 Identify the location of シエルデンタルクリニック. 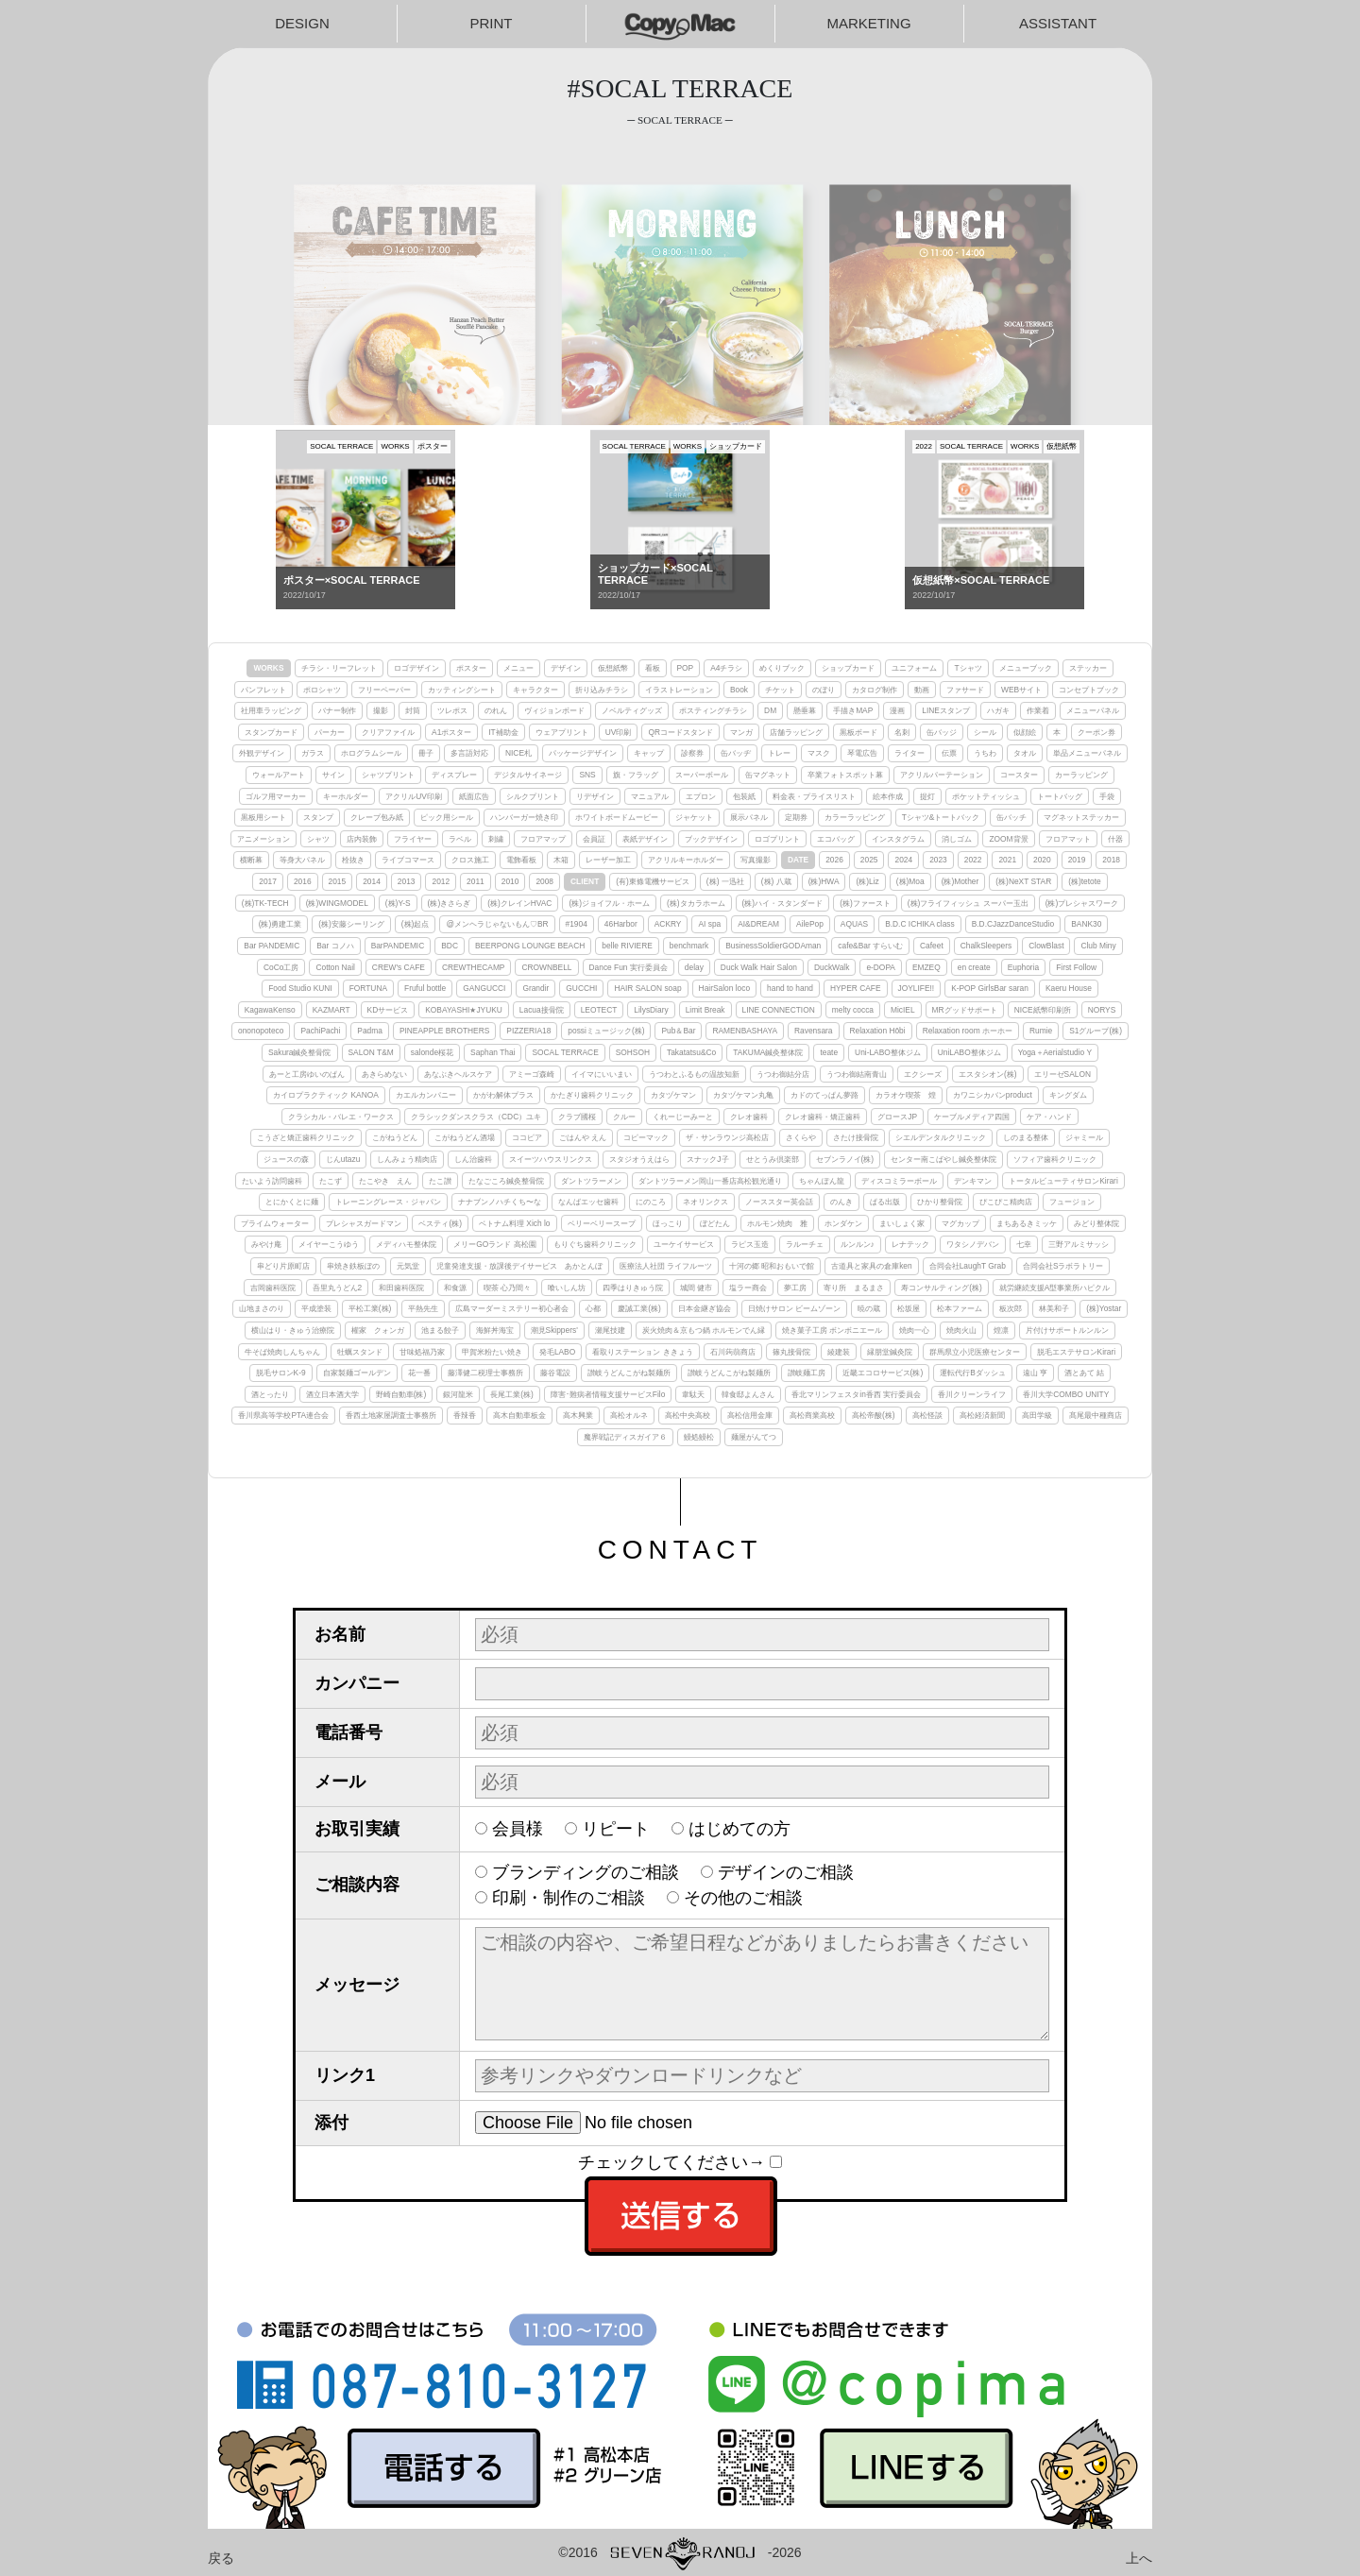
(940, 1137).